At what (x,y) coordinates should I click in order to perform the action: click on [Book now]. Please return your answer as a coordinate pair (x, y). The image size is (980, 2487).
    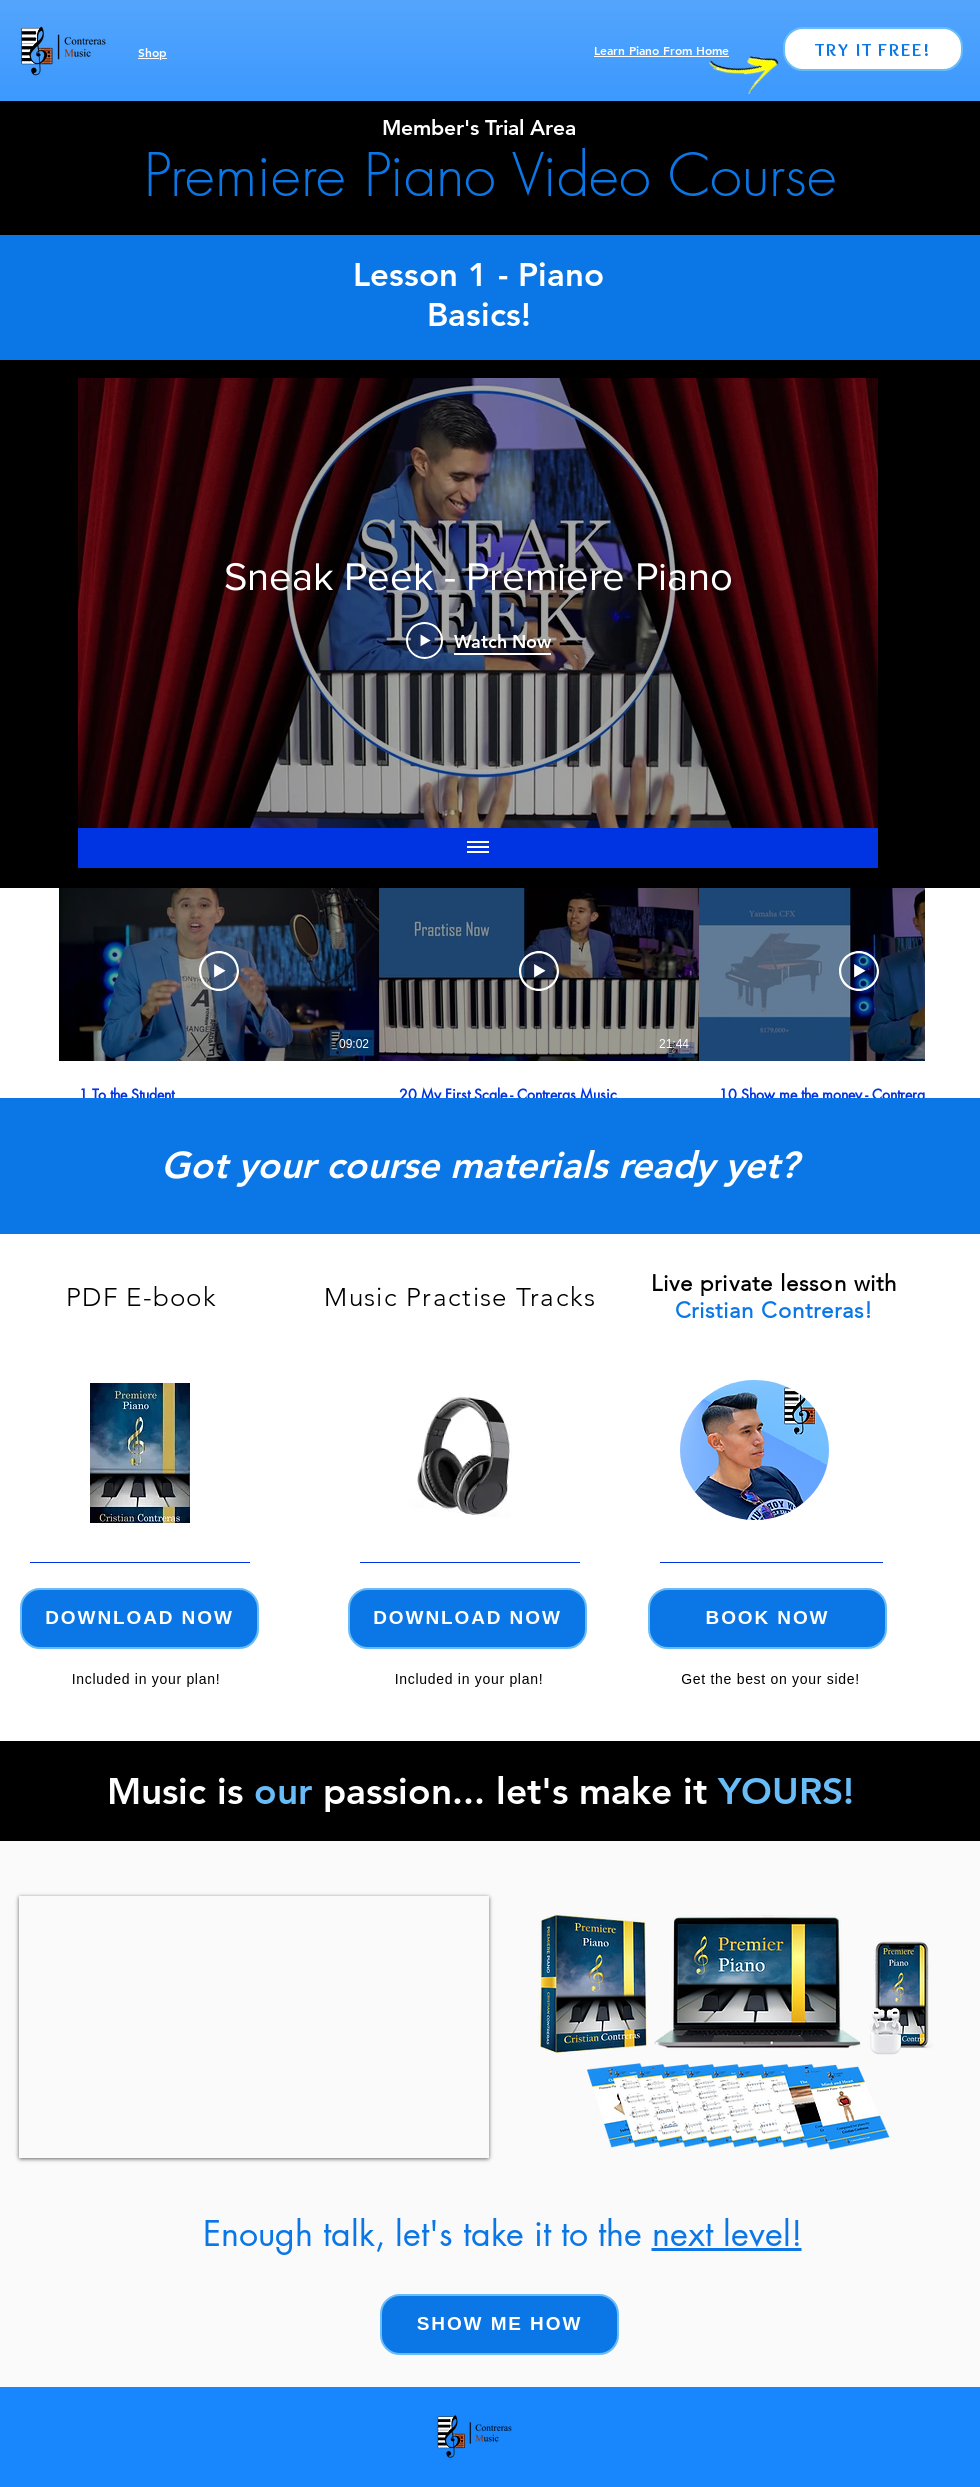
    Looking at the image, I should click on (767, 1618).